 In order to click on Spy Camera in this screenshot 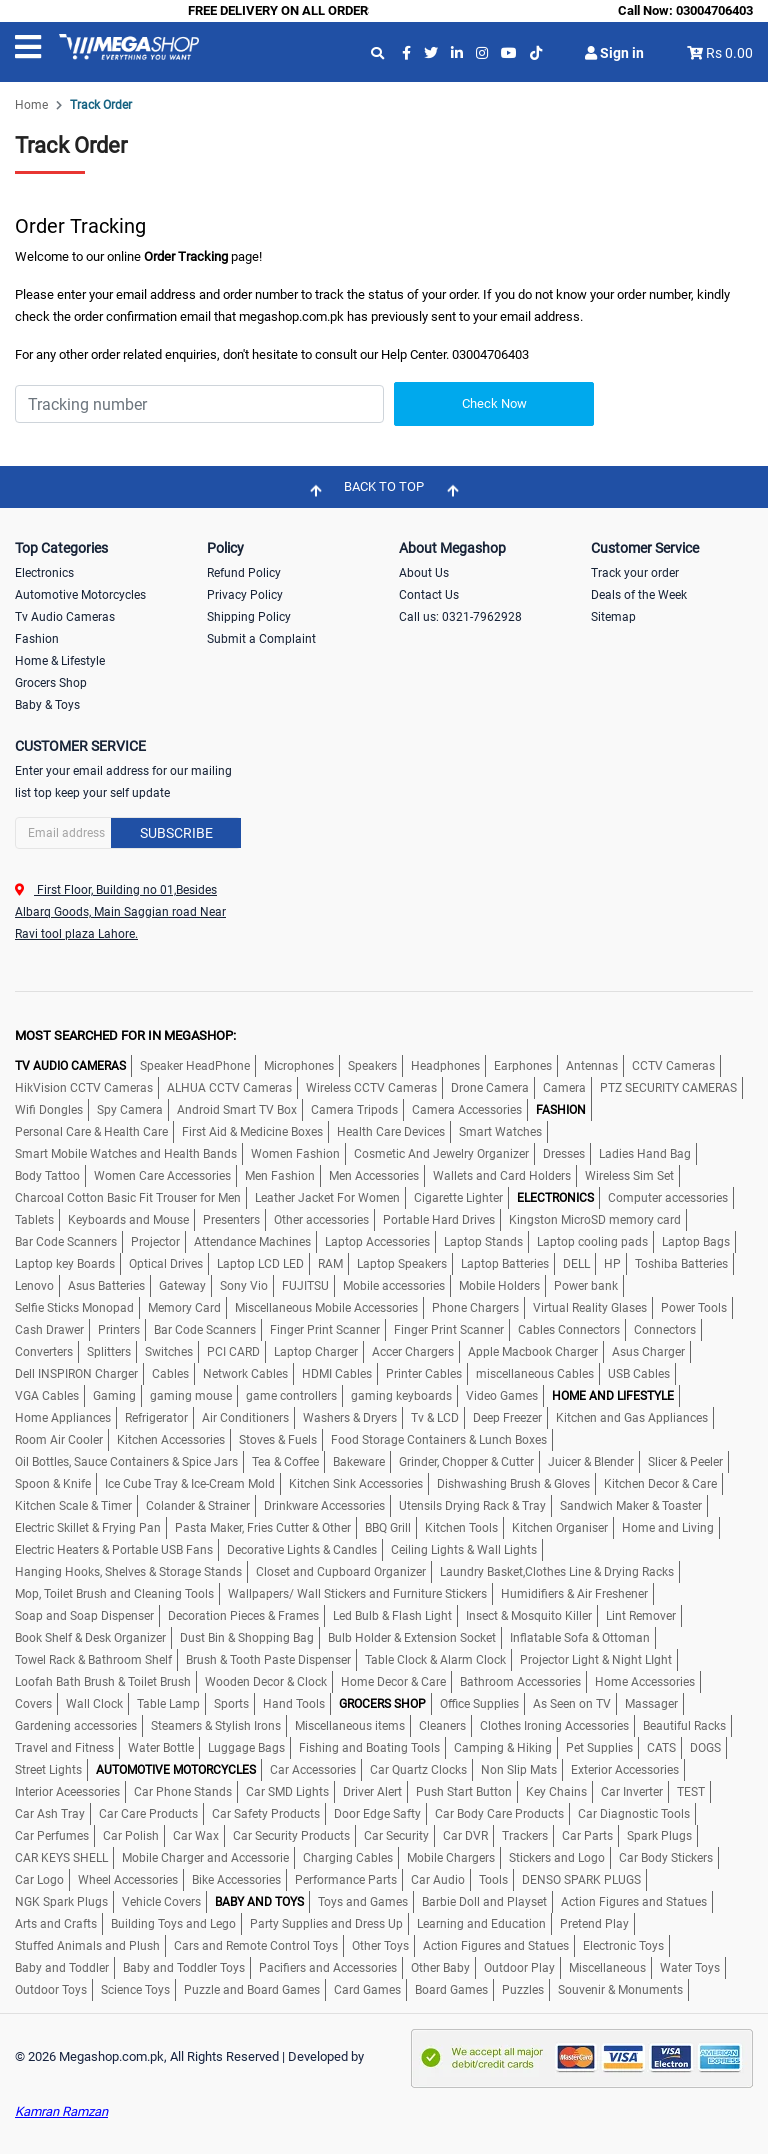, I will do `click(130, 1110)`.